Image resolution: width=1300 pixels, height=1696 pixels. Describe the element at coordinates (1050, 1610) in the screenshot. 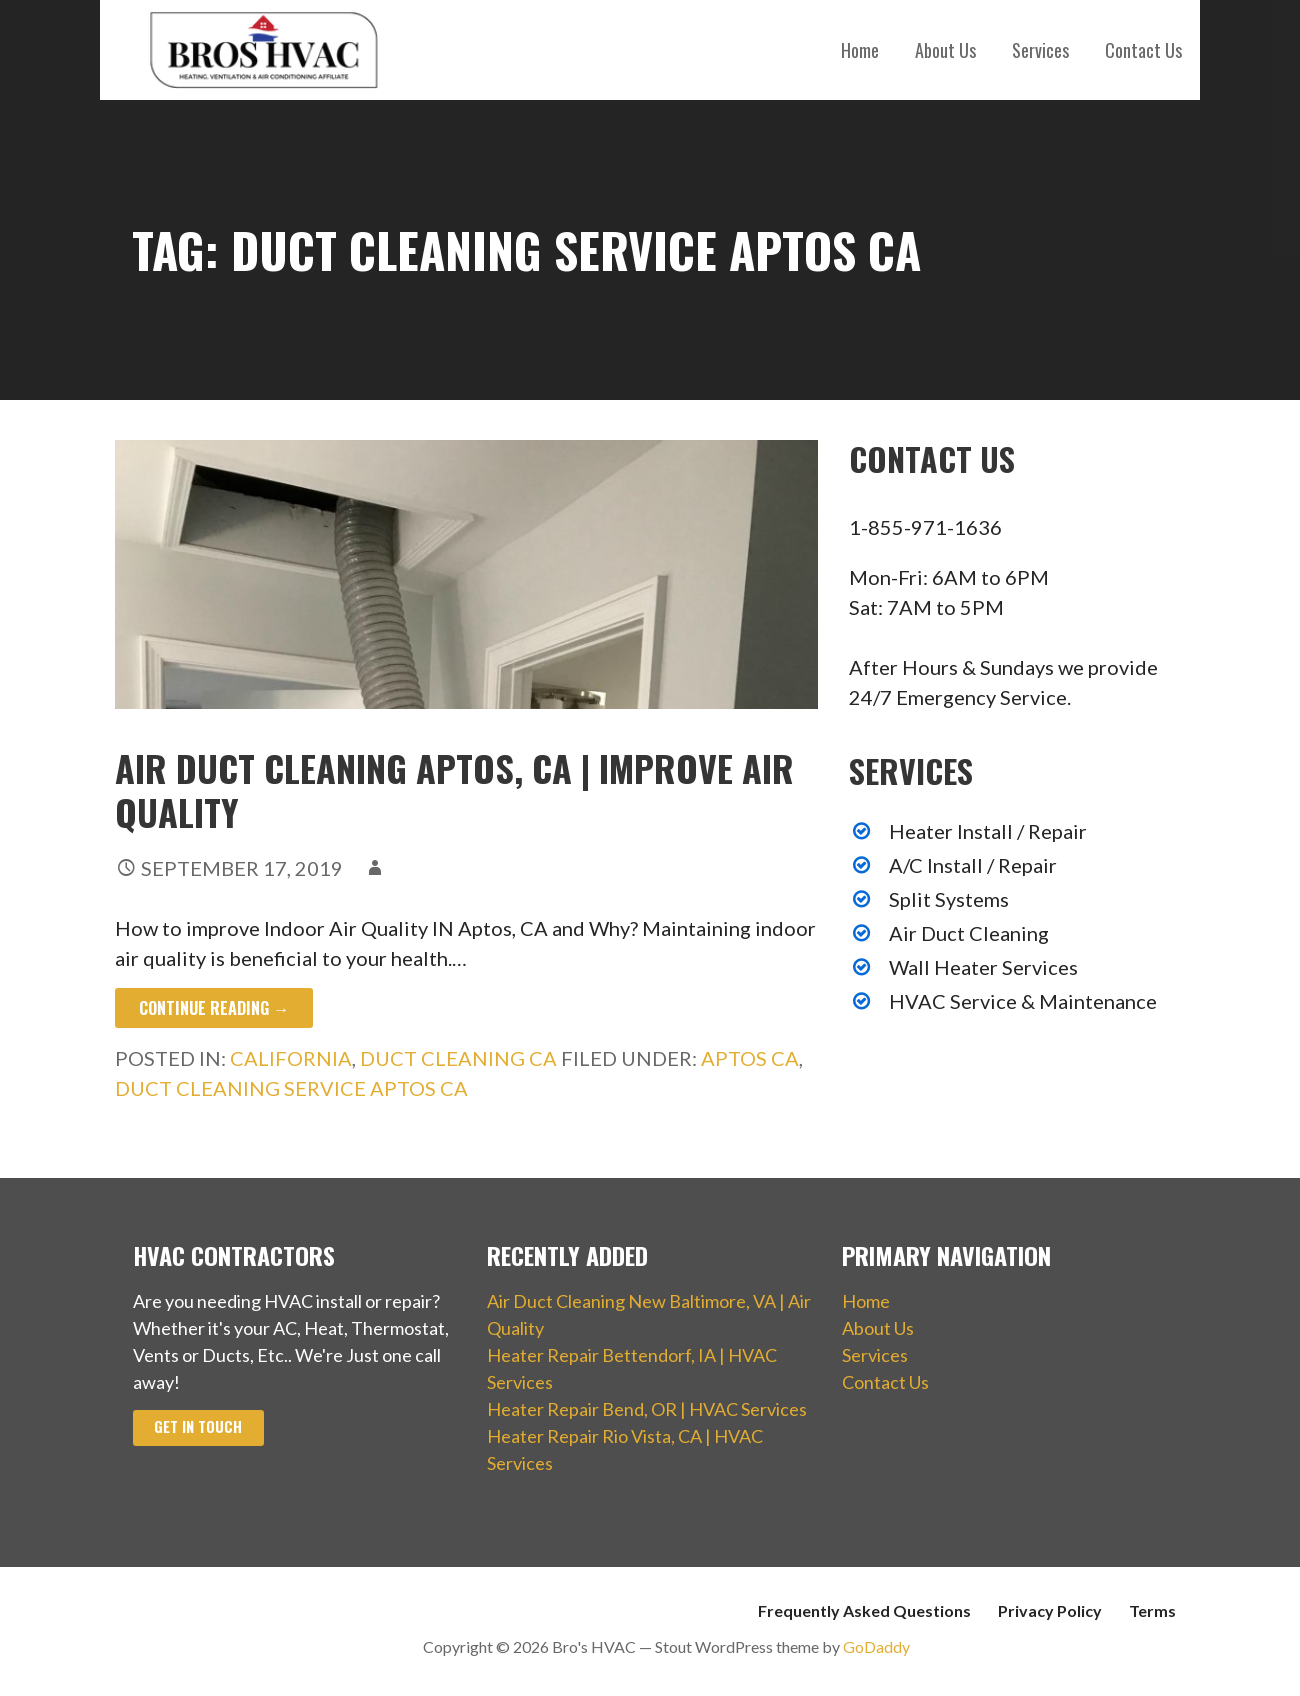

I see `Privacy Policy` at that location.